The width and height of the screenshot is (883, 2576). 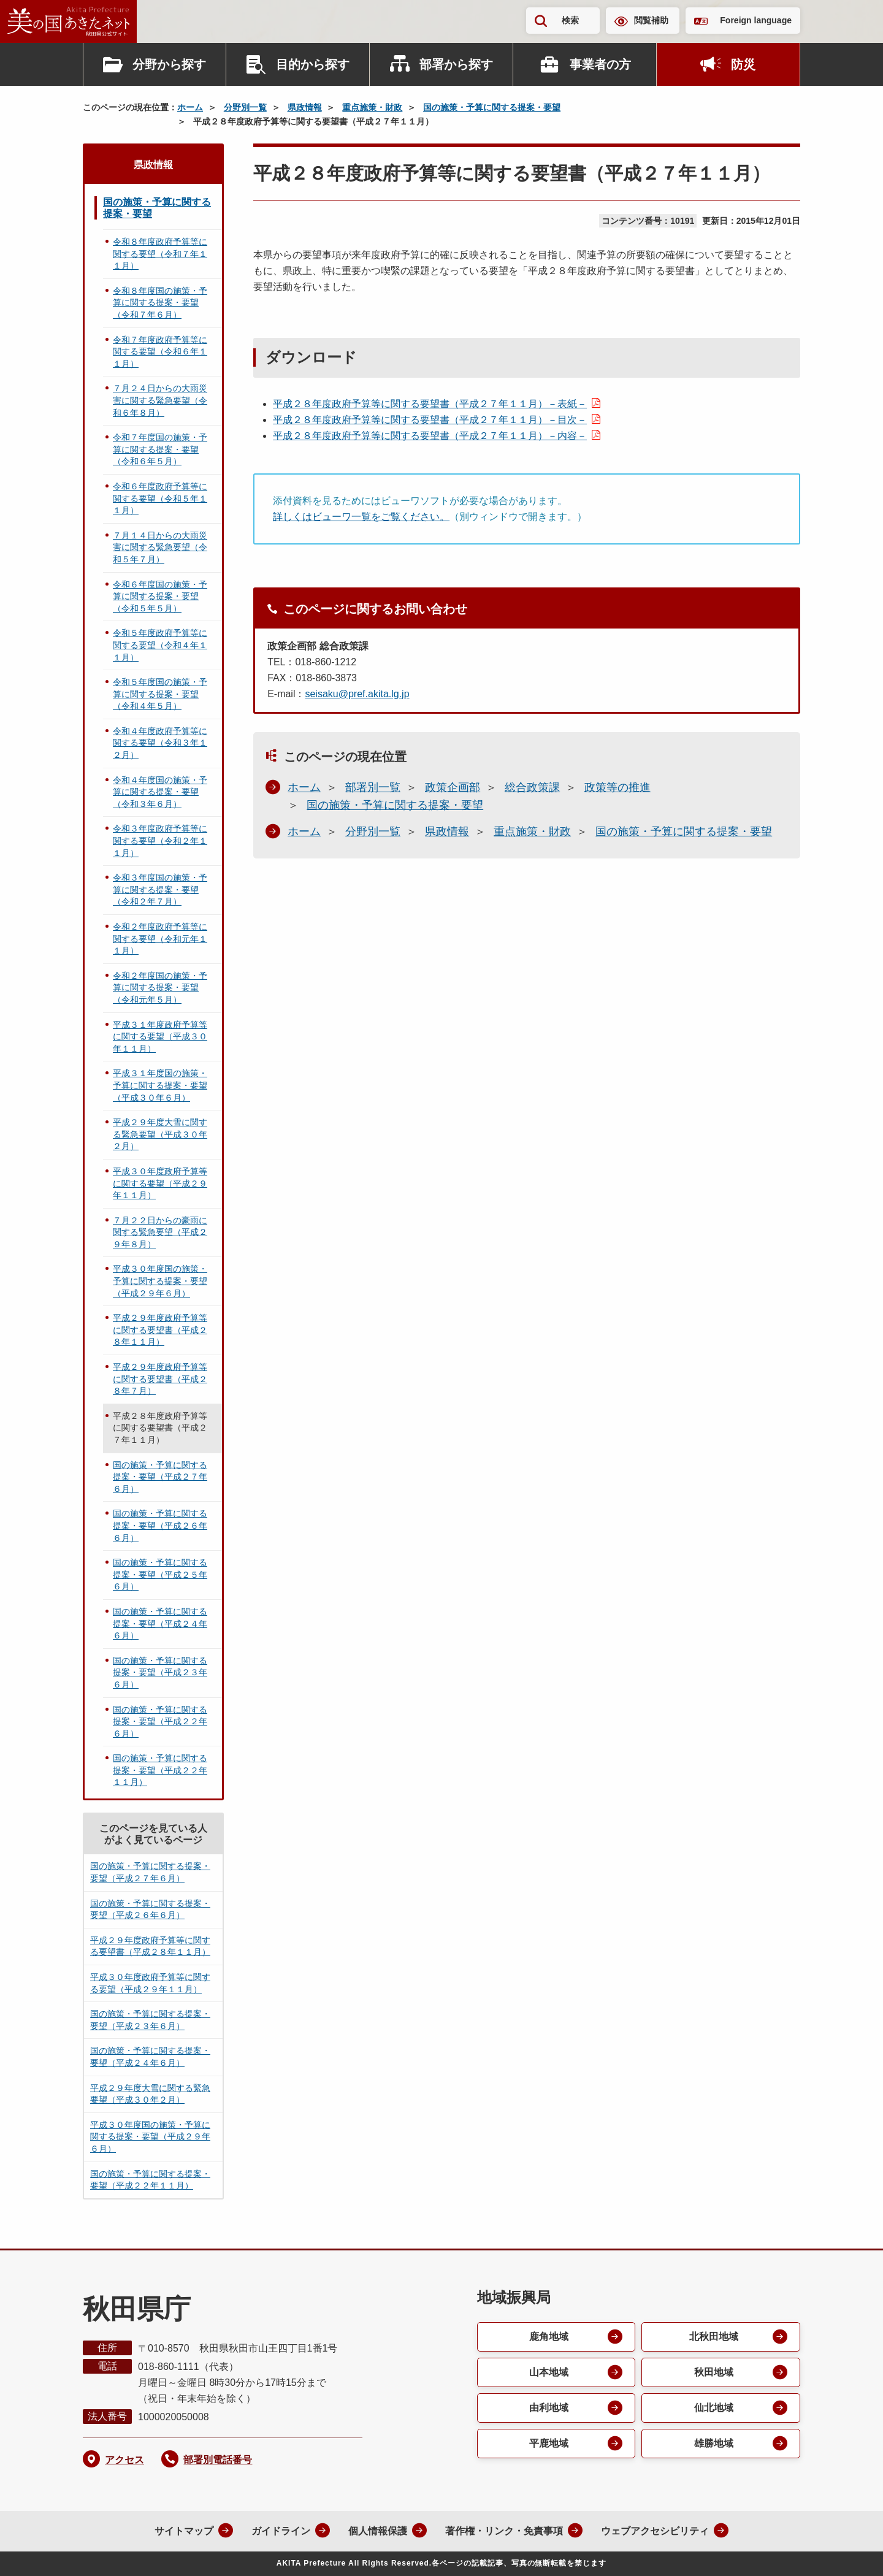 I want to click on 国の施策・予算に関する提案・要望（平成２６年６月）, so click(x=160, y=1525).